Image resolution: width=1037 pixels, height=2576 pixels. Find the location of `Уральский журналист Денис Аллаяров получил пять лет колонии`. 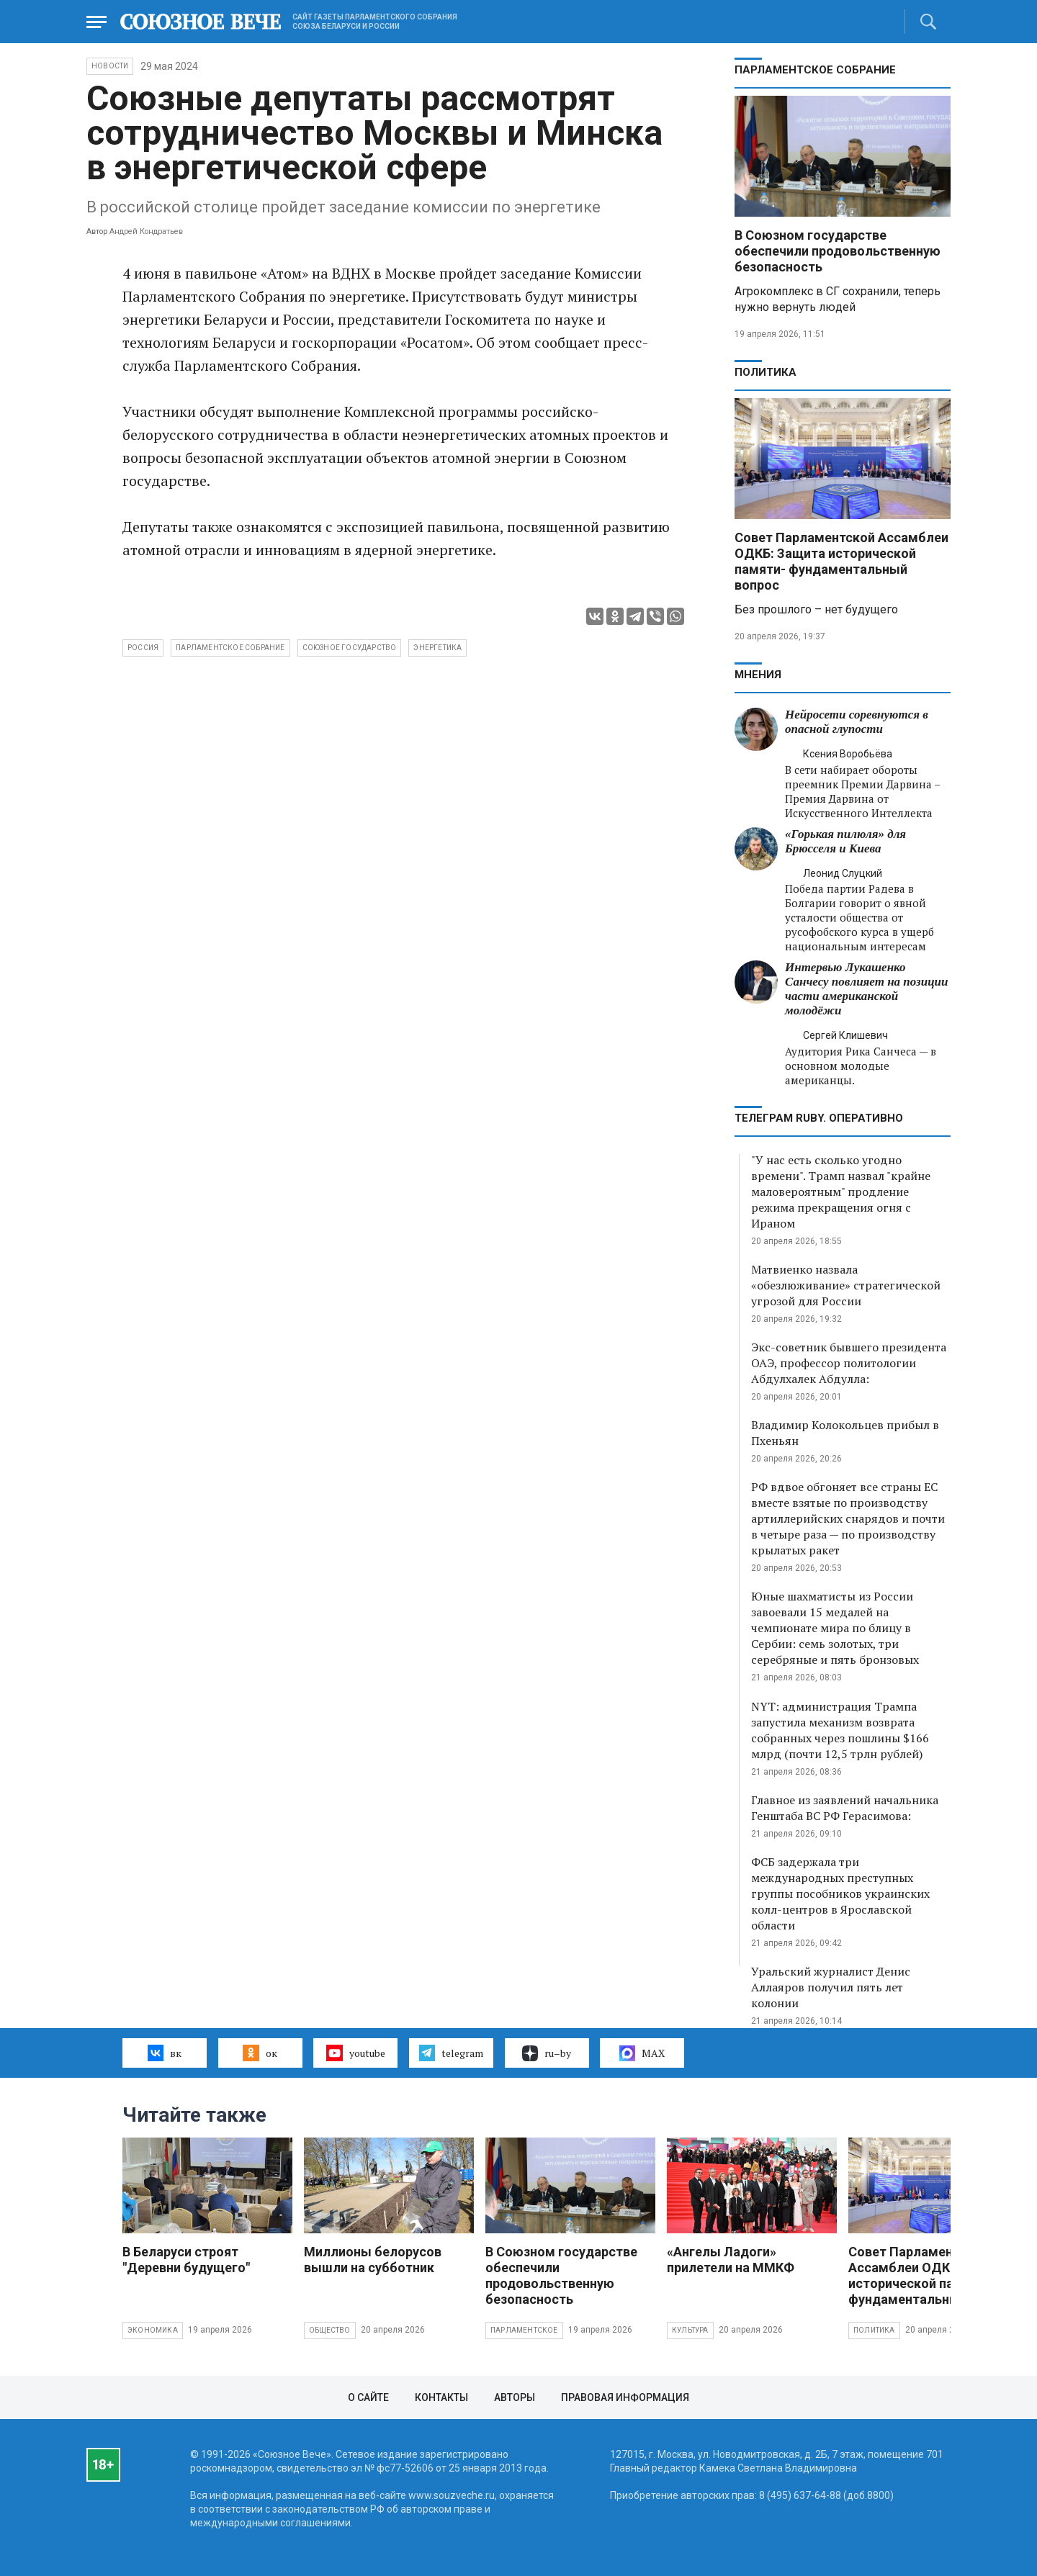

Уральский журналист Денис Аллаяров получил пять лет колонии is located at coordinates (830, 1987).